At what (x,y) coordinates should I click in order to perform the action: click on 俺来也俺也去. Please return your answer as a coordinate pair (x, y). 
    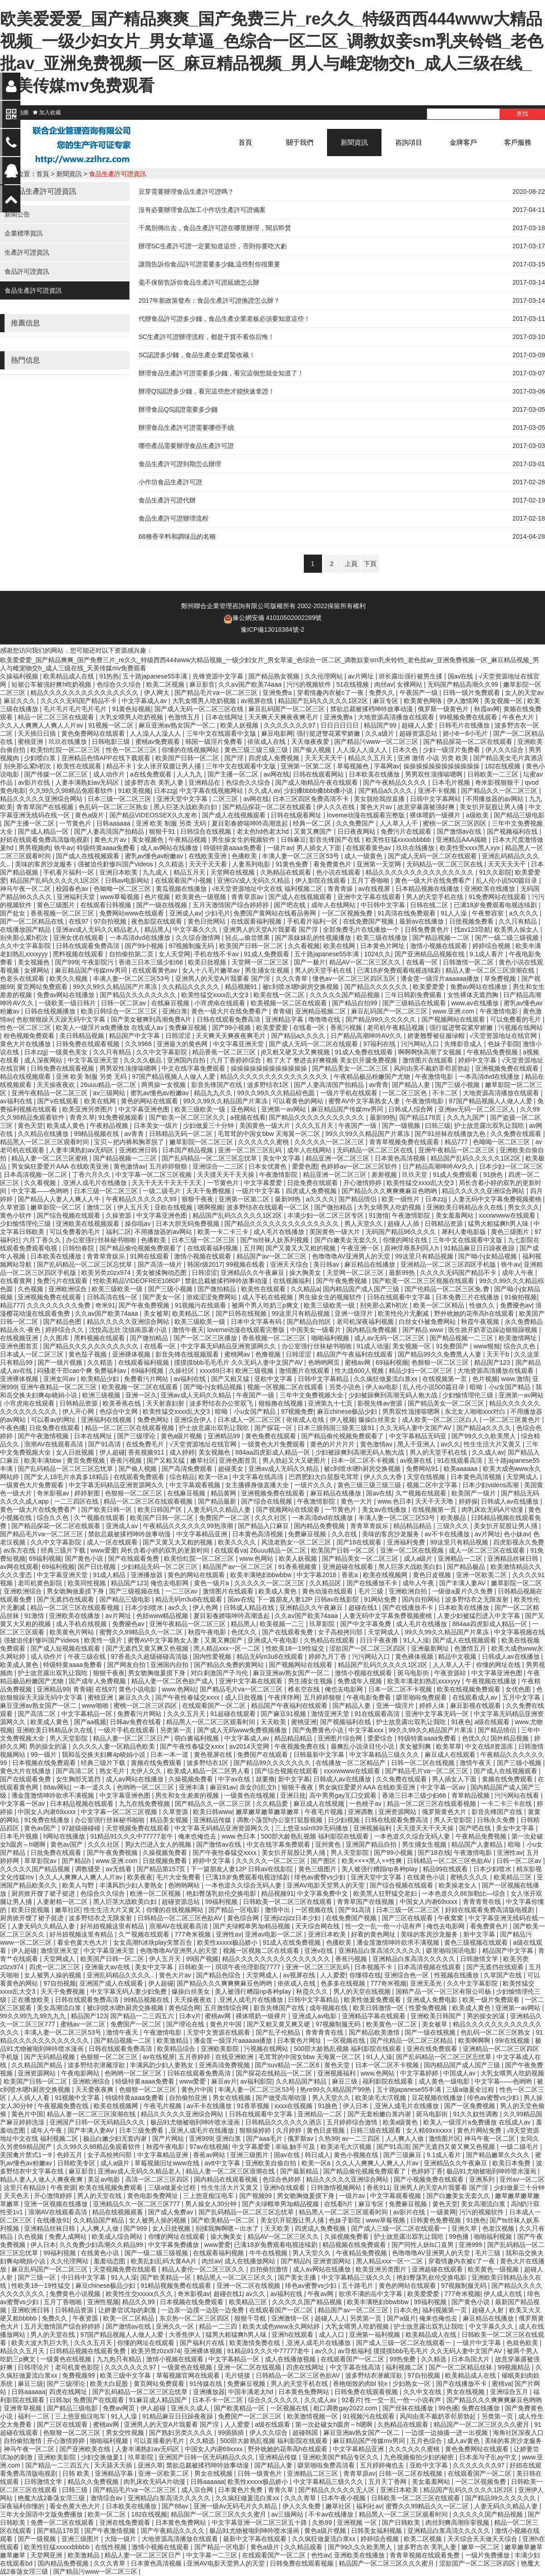
    Looking at the image, I should click on (198, 1836).